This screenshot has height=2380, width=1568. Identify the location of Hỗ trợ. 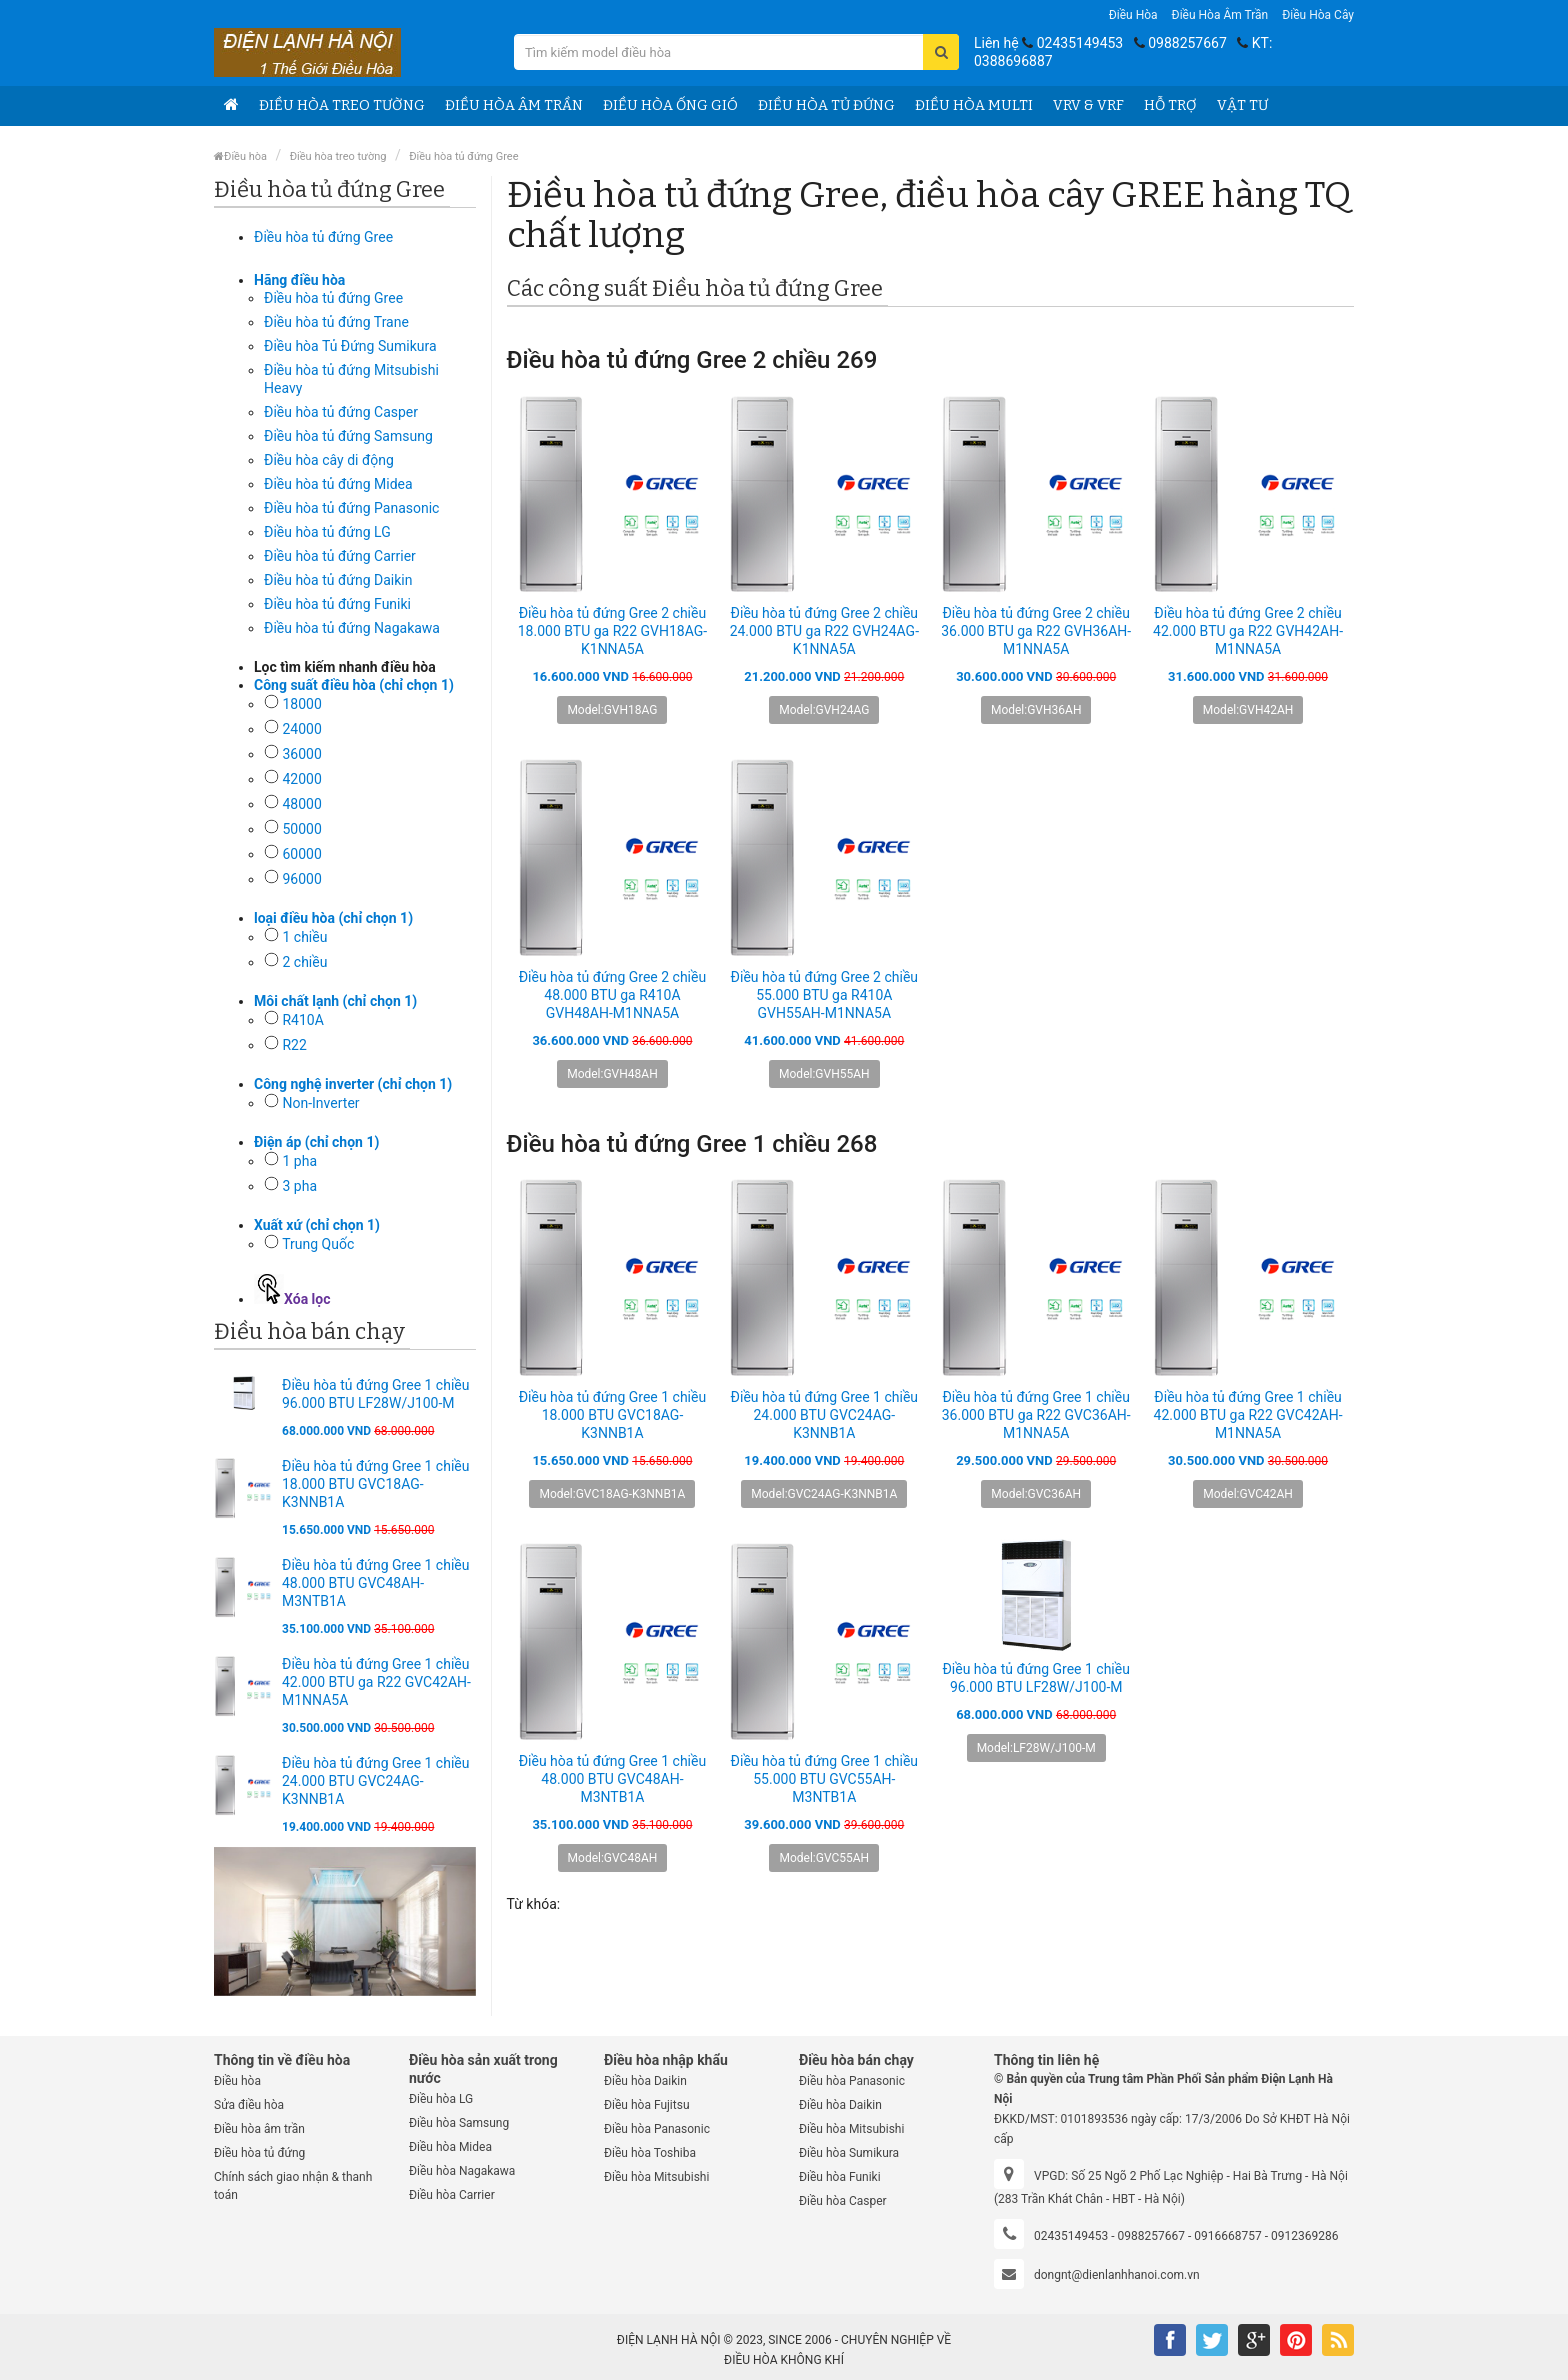
(1170, 105).